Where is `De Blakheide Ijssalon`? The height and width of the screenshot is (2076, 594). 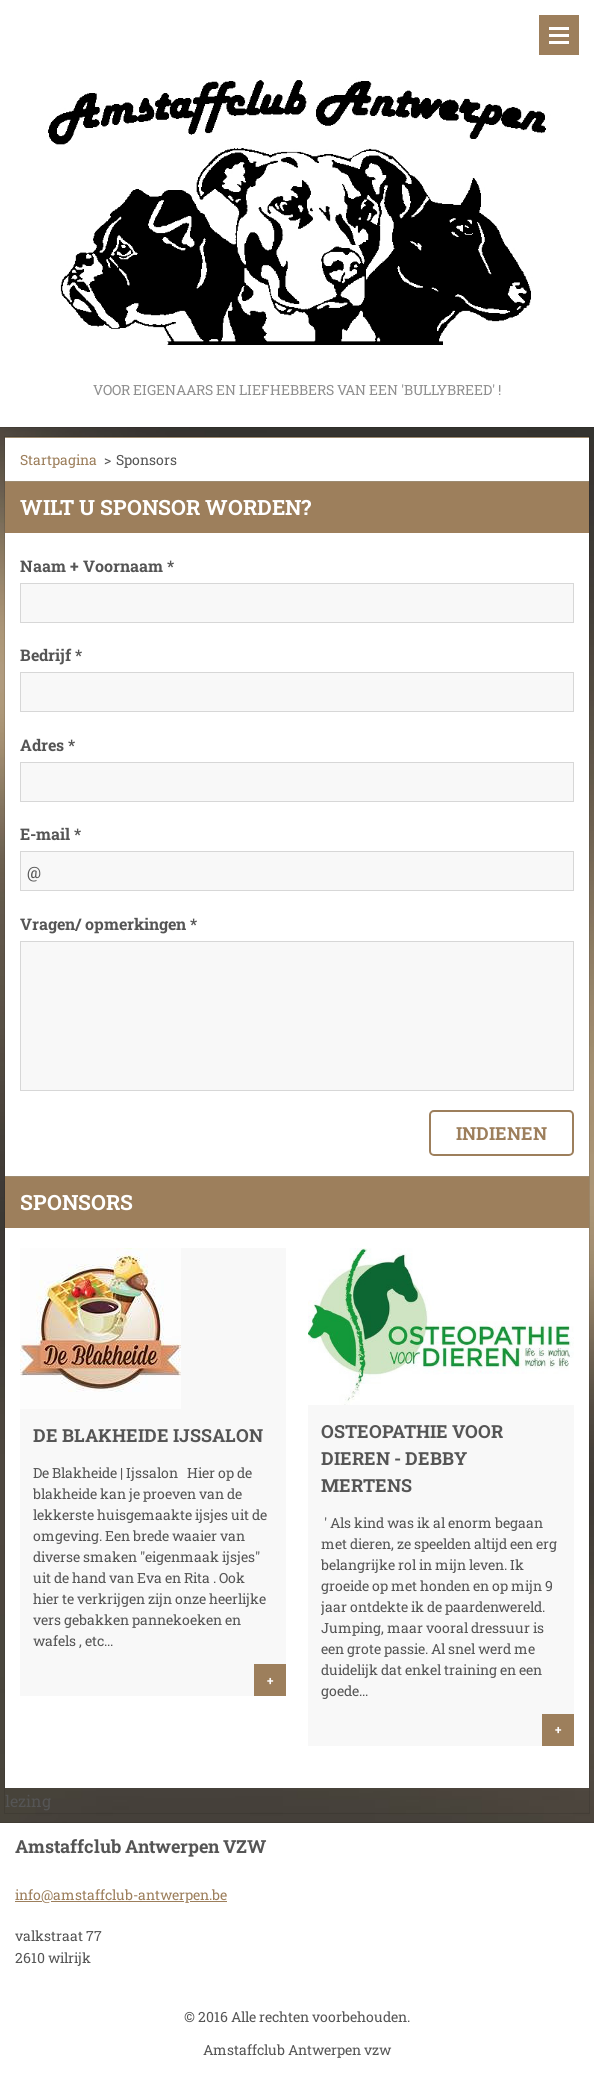 De Blakheide Ijssalon is located at coordinates (148, 1435).